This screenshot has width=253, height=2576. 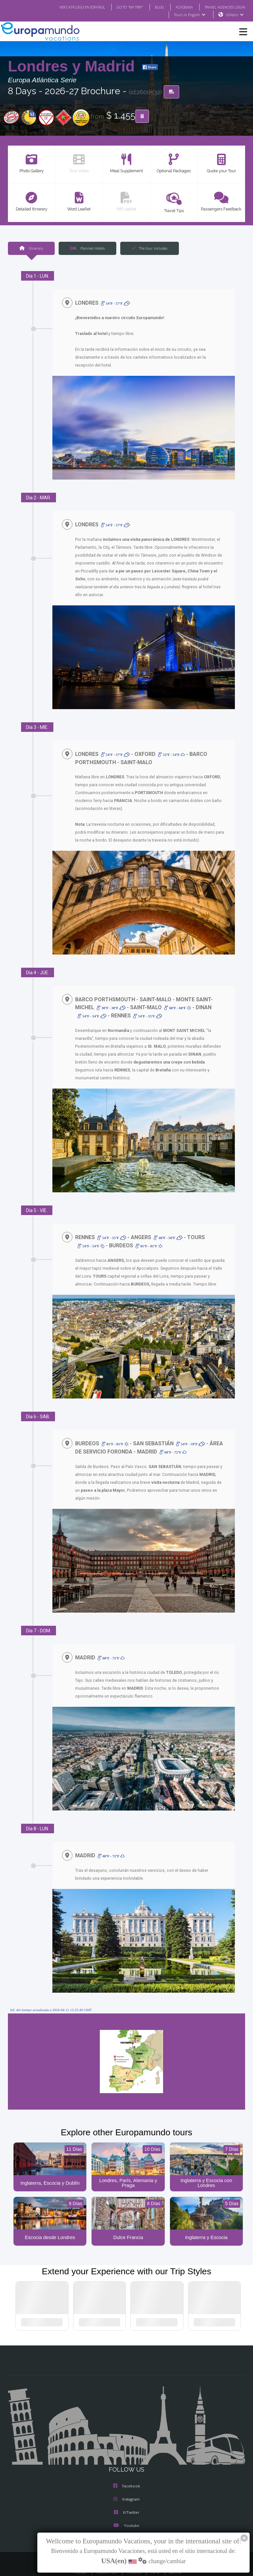 What do you see at coordinates (189, 15) in the screenshot?
I see `Tours in English` at bounding box center [189, 15].